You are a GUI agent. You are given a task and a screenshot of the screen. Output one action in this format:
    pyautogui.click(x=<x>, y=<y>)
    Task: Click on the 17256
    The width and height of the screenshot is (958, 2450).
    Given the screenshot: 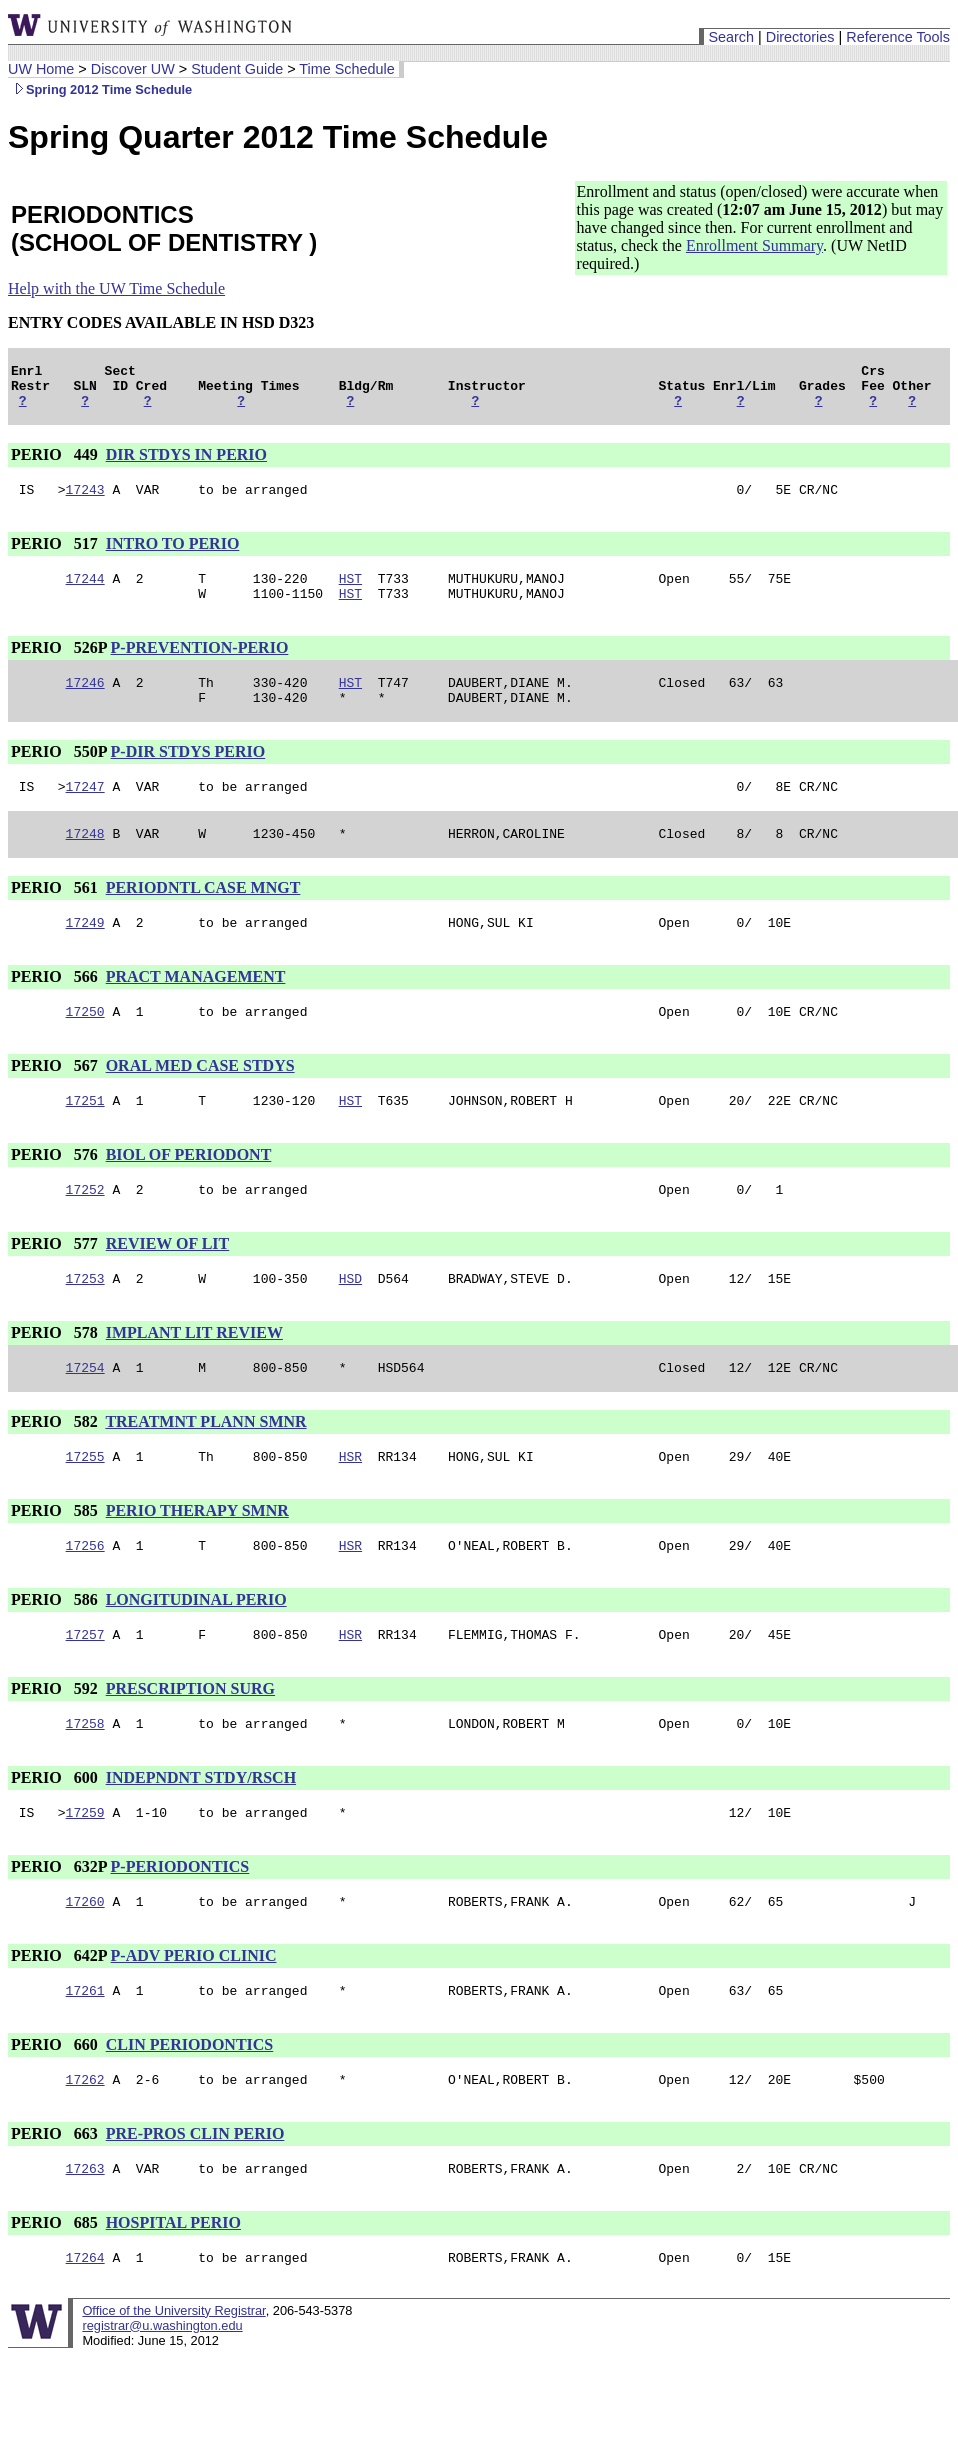 What is the action you would take?
    pyautogui.click(x=85, y=1599)
    